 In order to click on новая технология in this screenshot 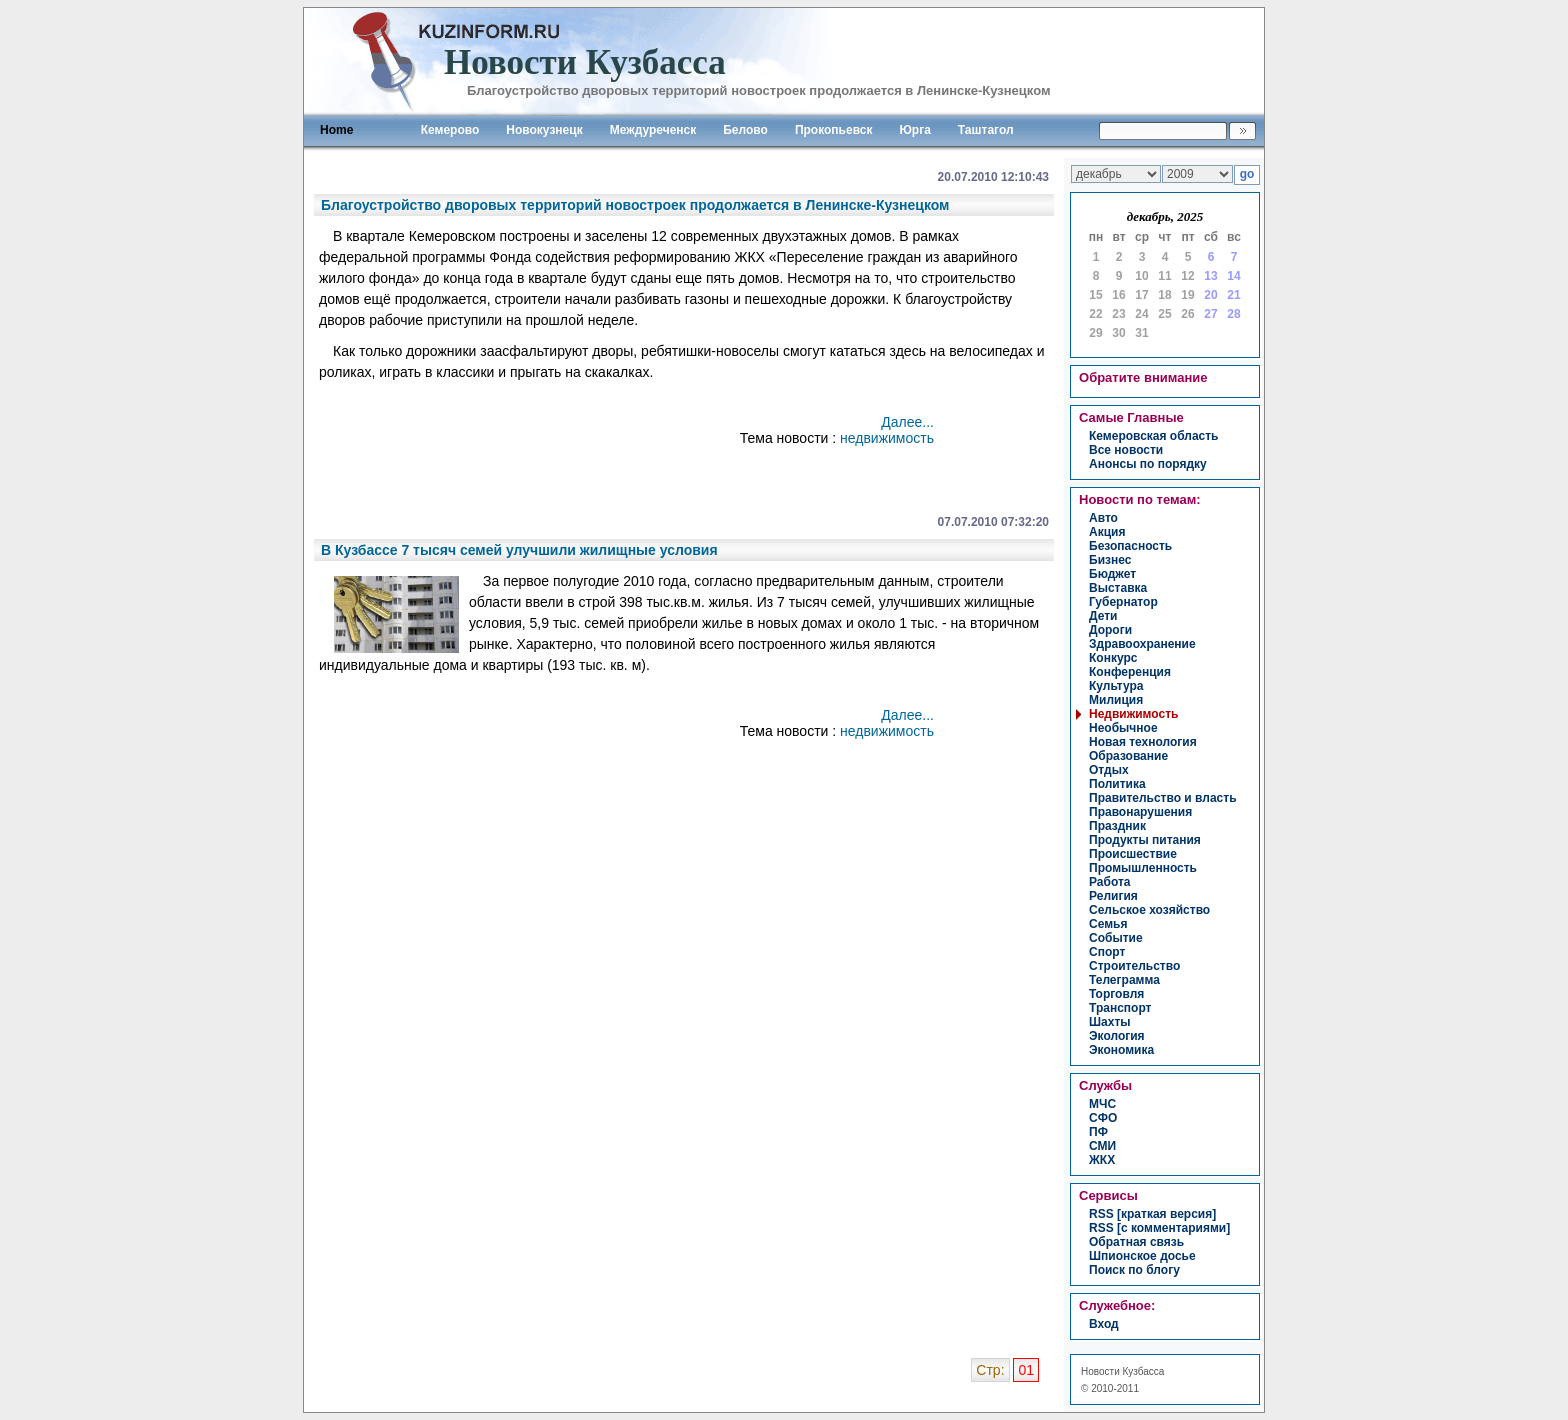, I will do `click(1143, 742)`.